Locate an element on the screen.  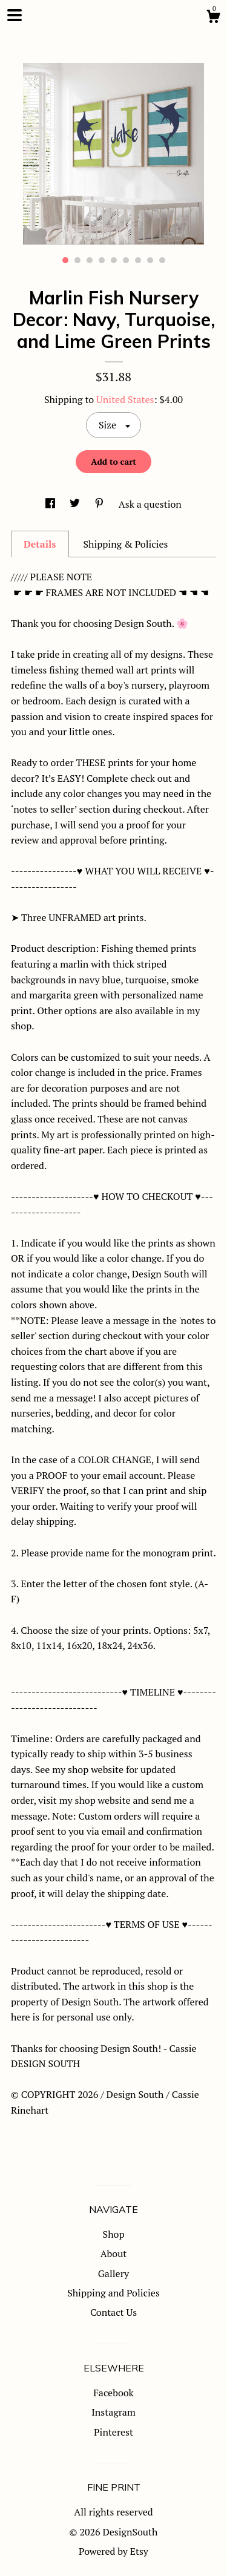
[social media share for twitter] is located at coordinates (76, 504).